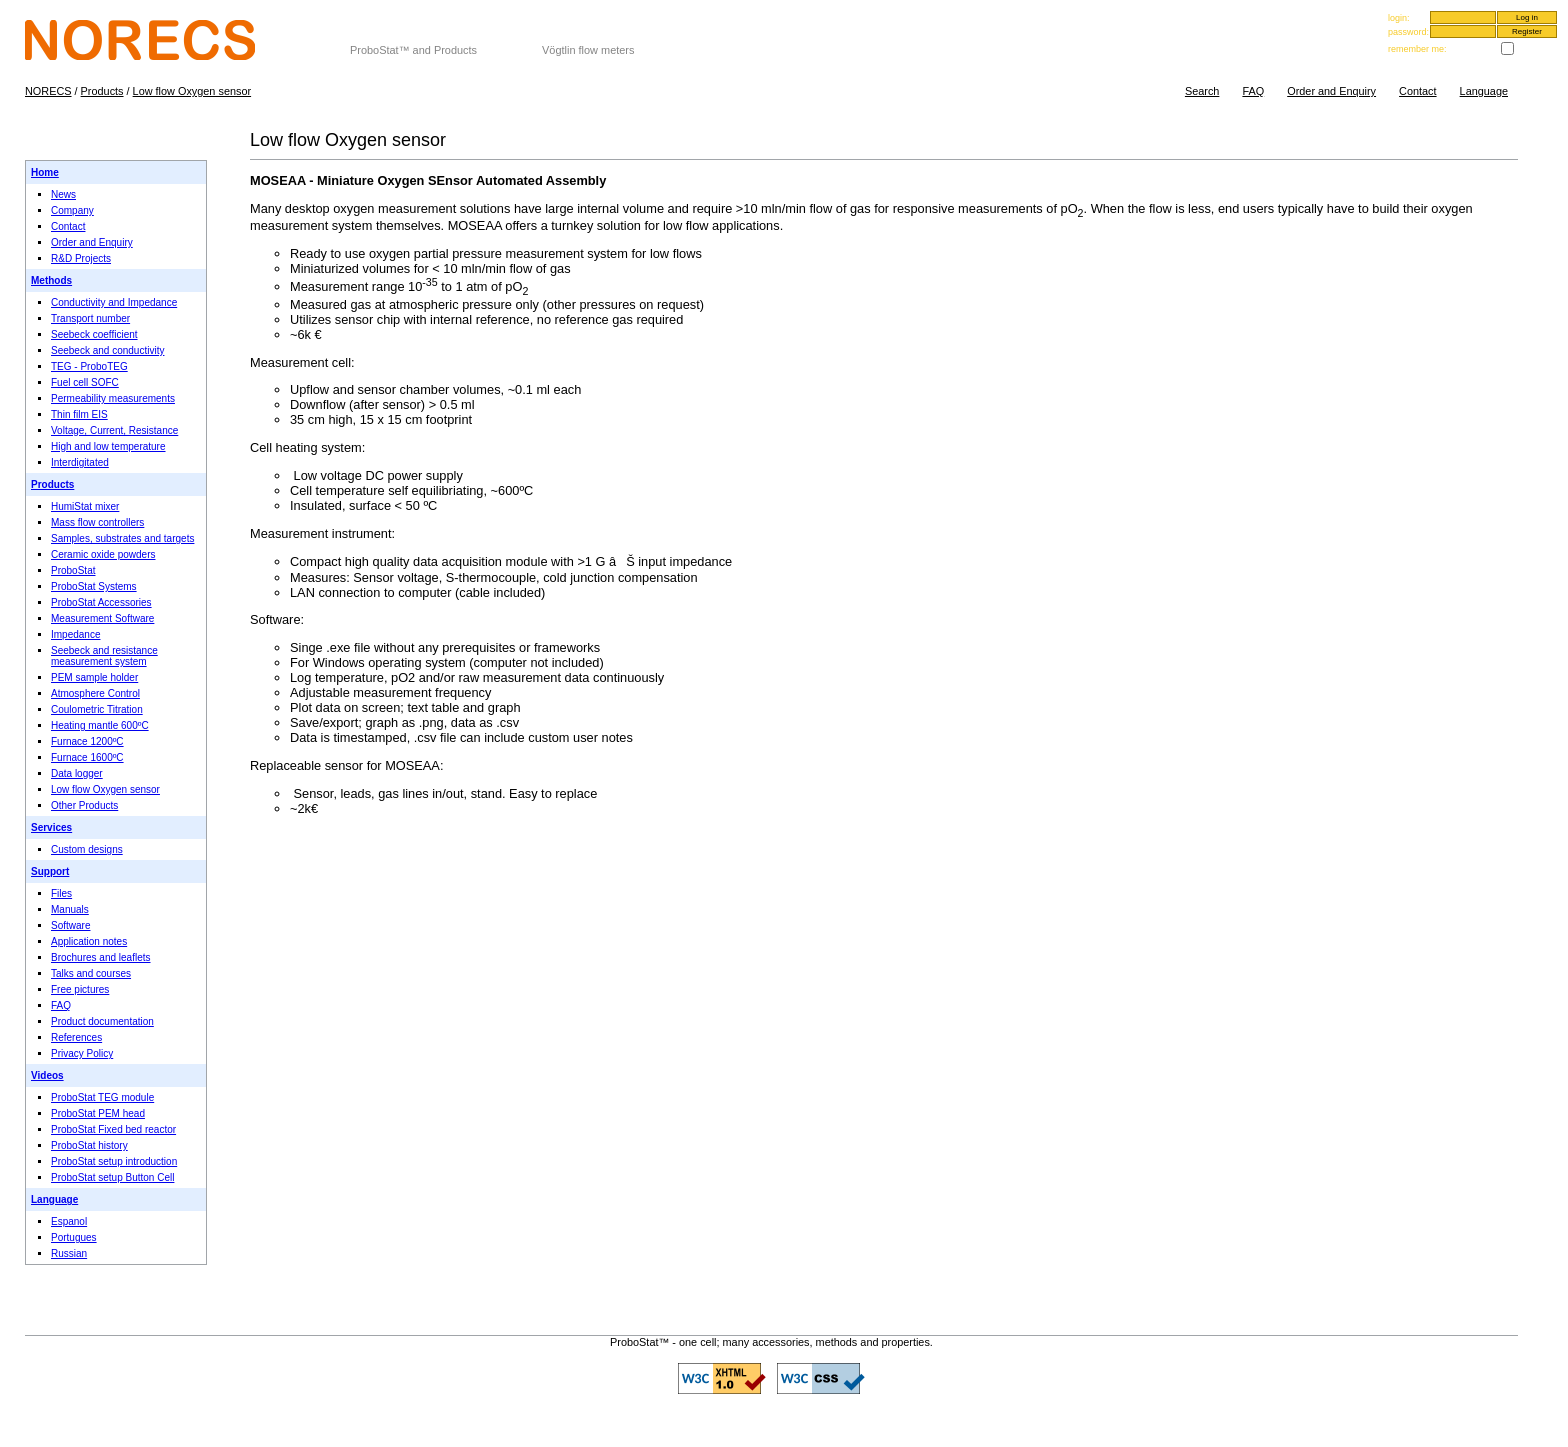  Describe the element at coordinates (80, 989) in the screenshot. I see `Free pictures` at that location.